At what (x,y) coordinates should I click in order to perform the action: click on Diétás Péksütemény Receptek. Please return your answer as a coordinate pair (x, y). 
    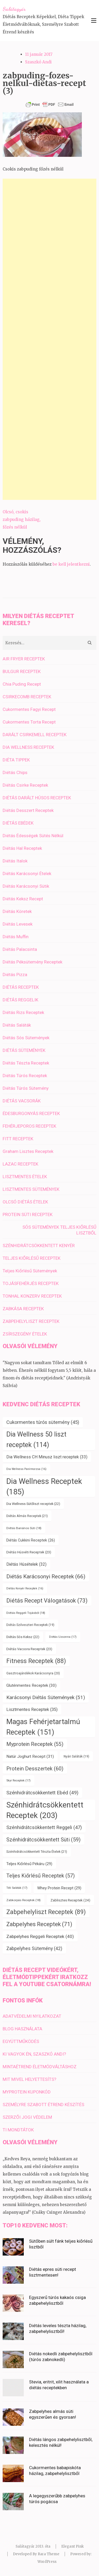
    Looking at the image, I should click on (32, 962).